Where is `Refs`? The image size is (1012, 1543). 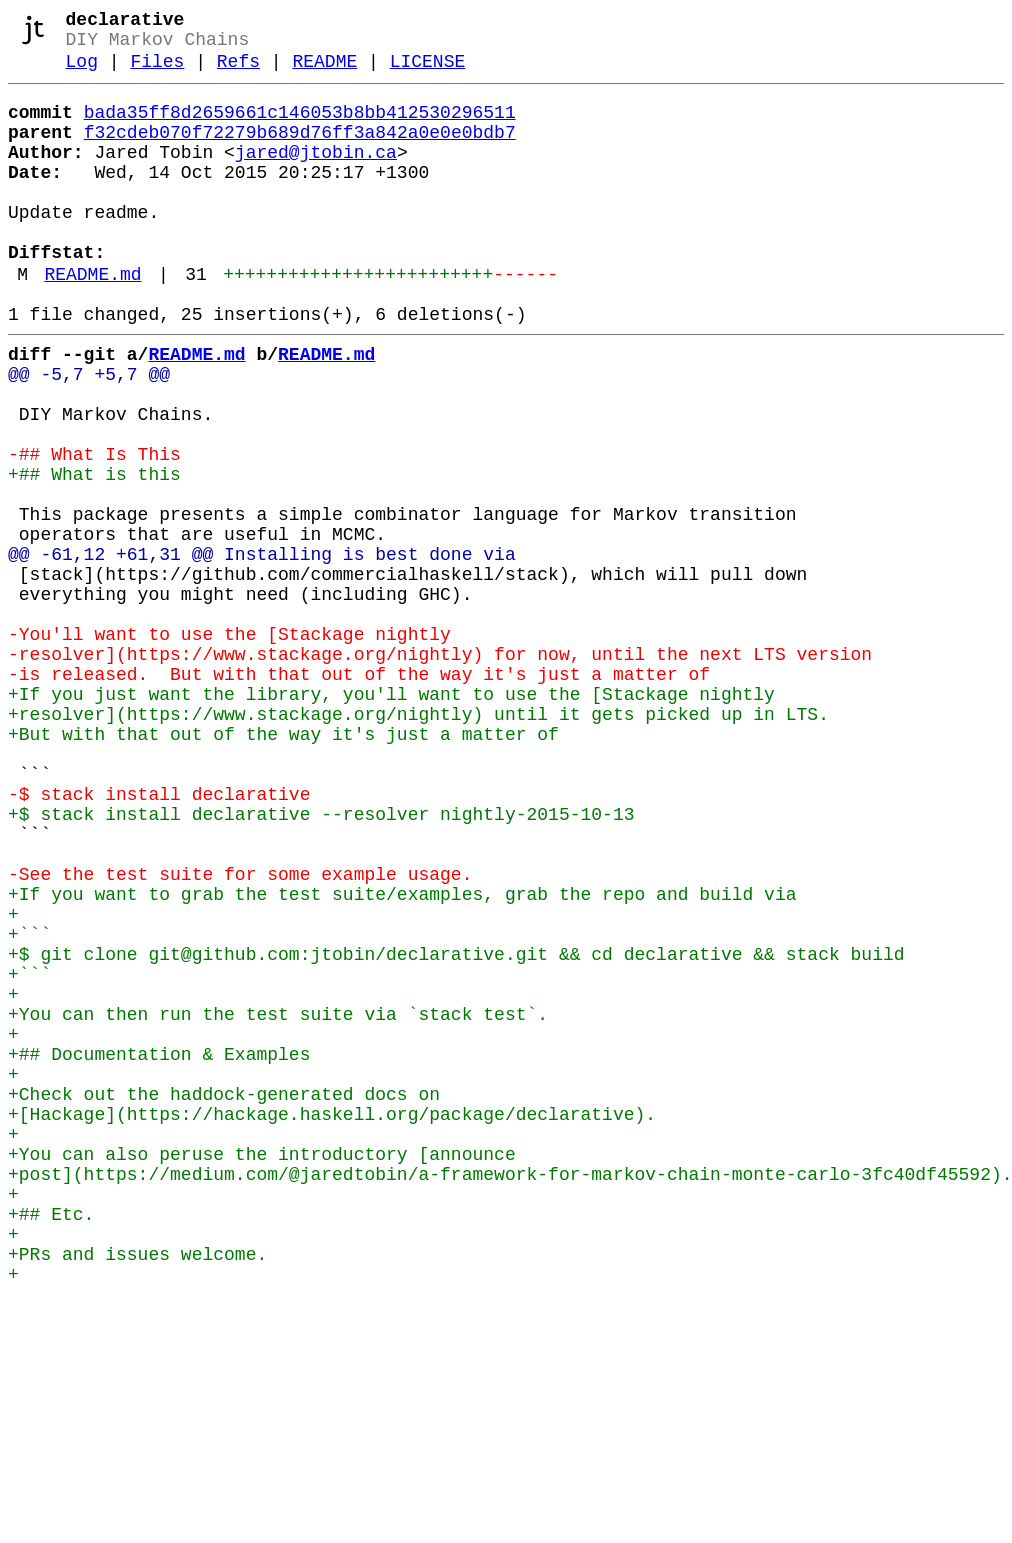
Refs is located at coordinates (238, 72).